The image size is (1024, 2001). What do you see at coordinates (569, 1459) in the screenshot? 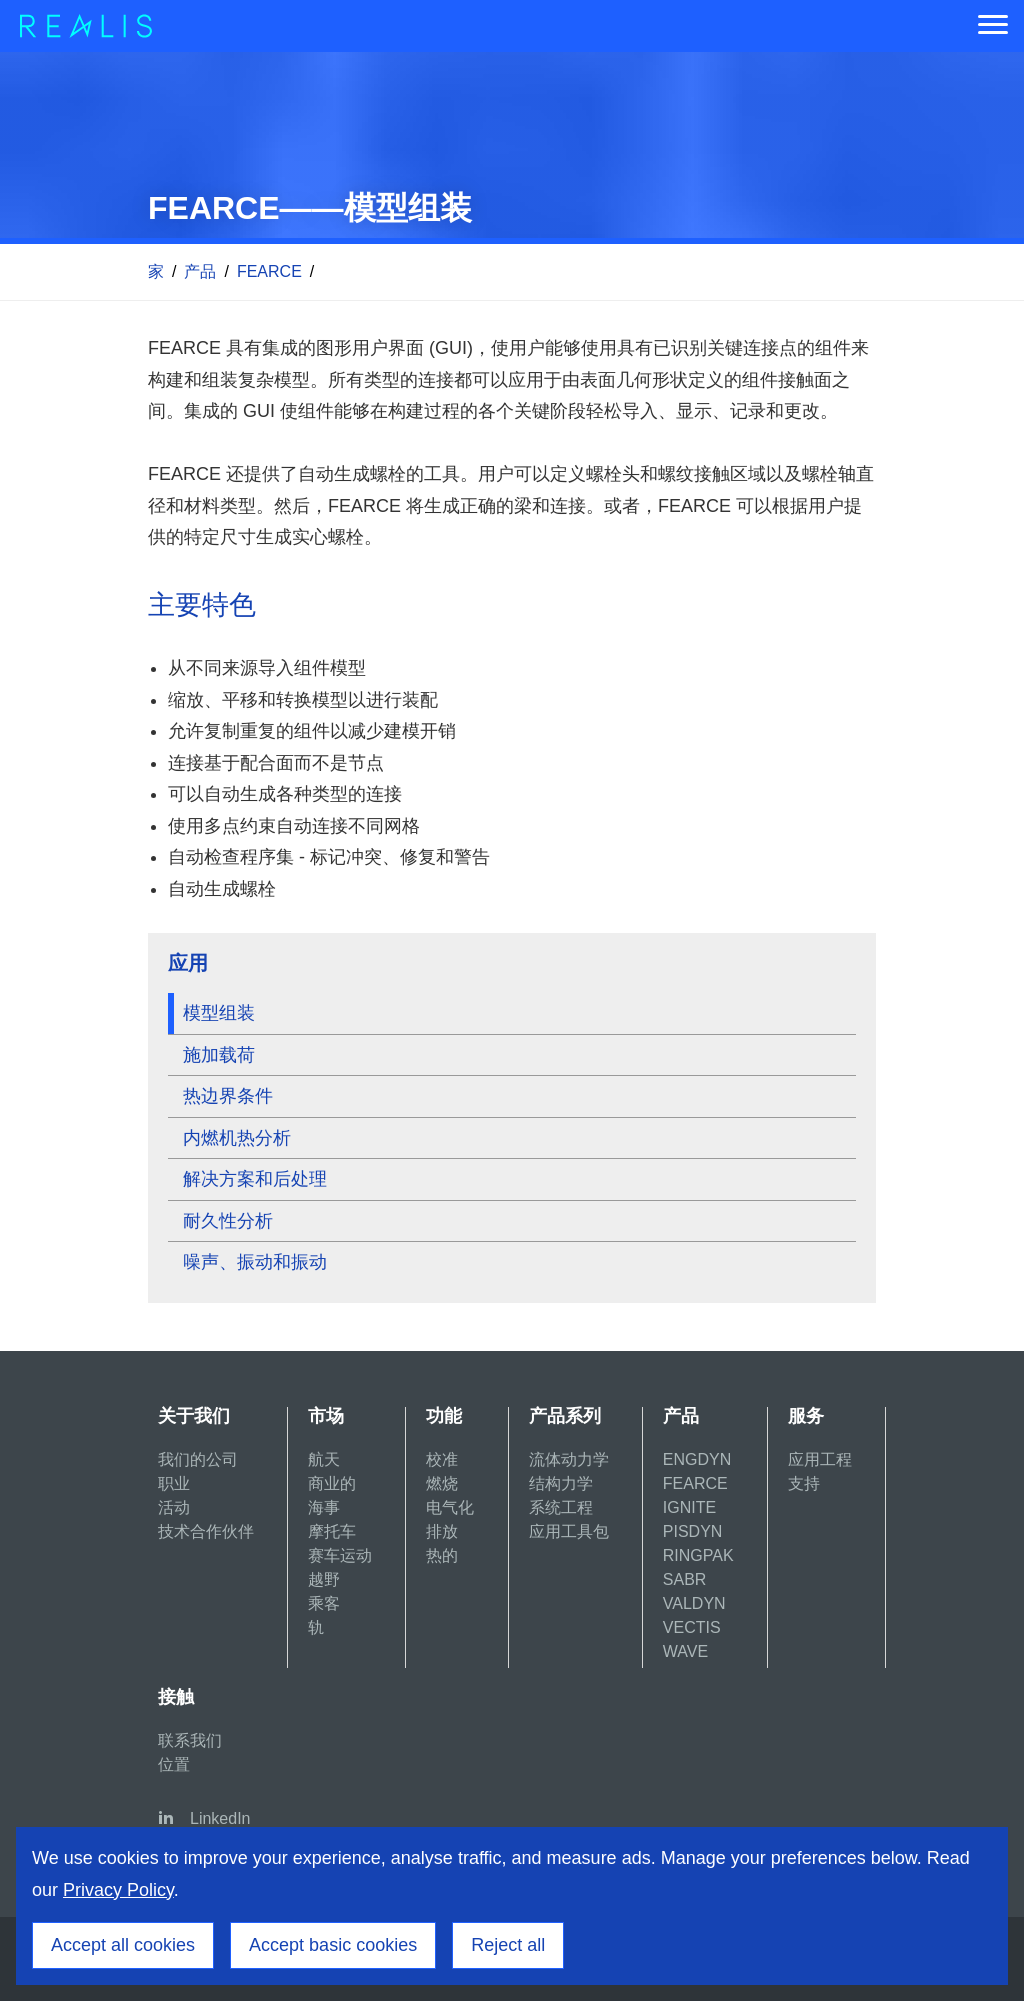
I see `流体动力学` at bounding box center [569, 1459].